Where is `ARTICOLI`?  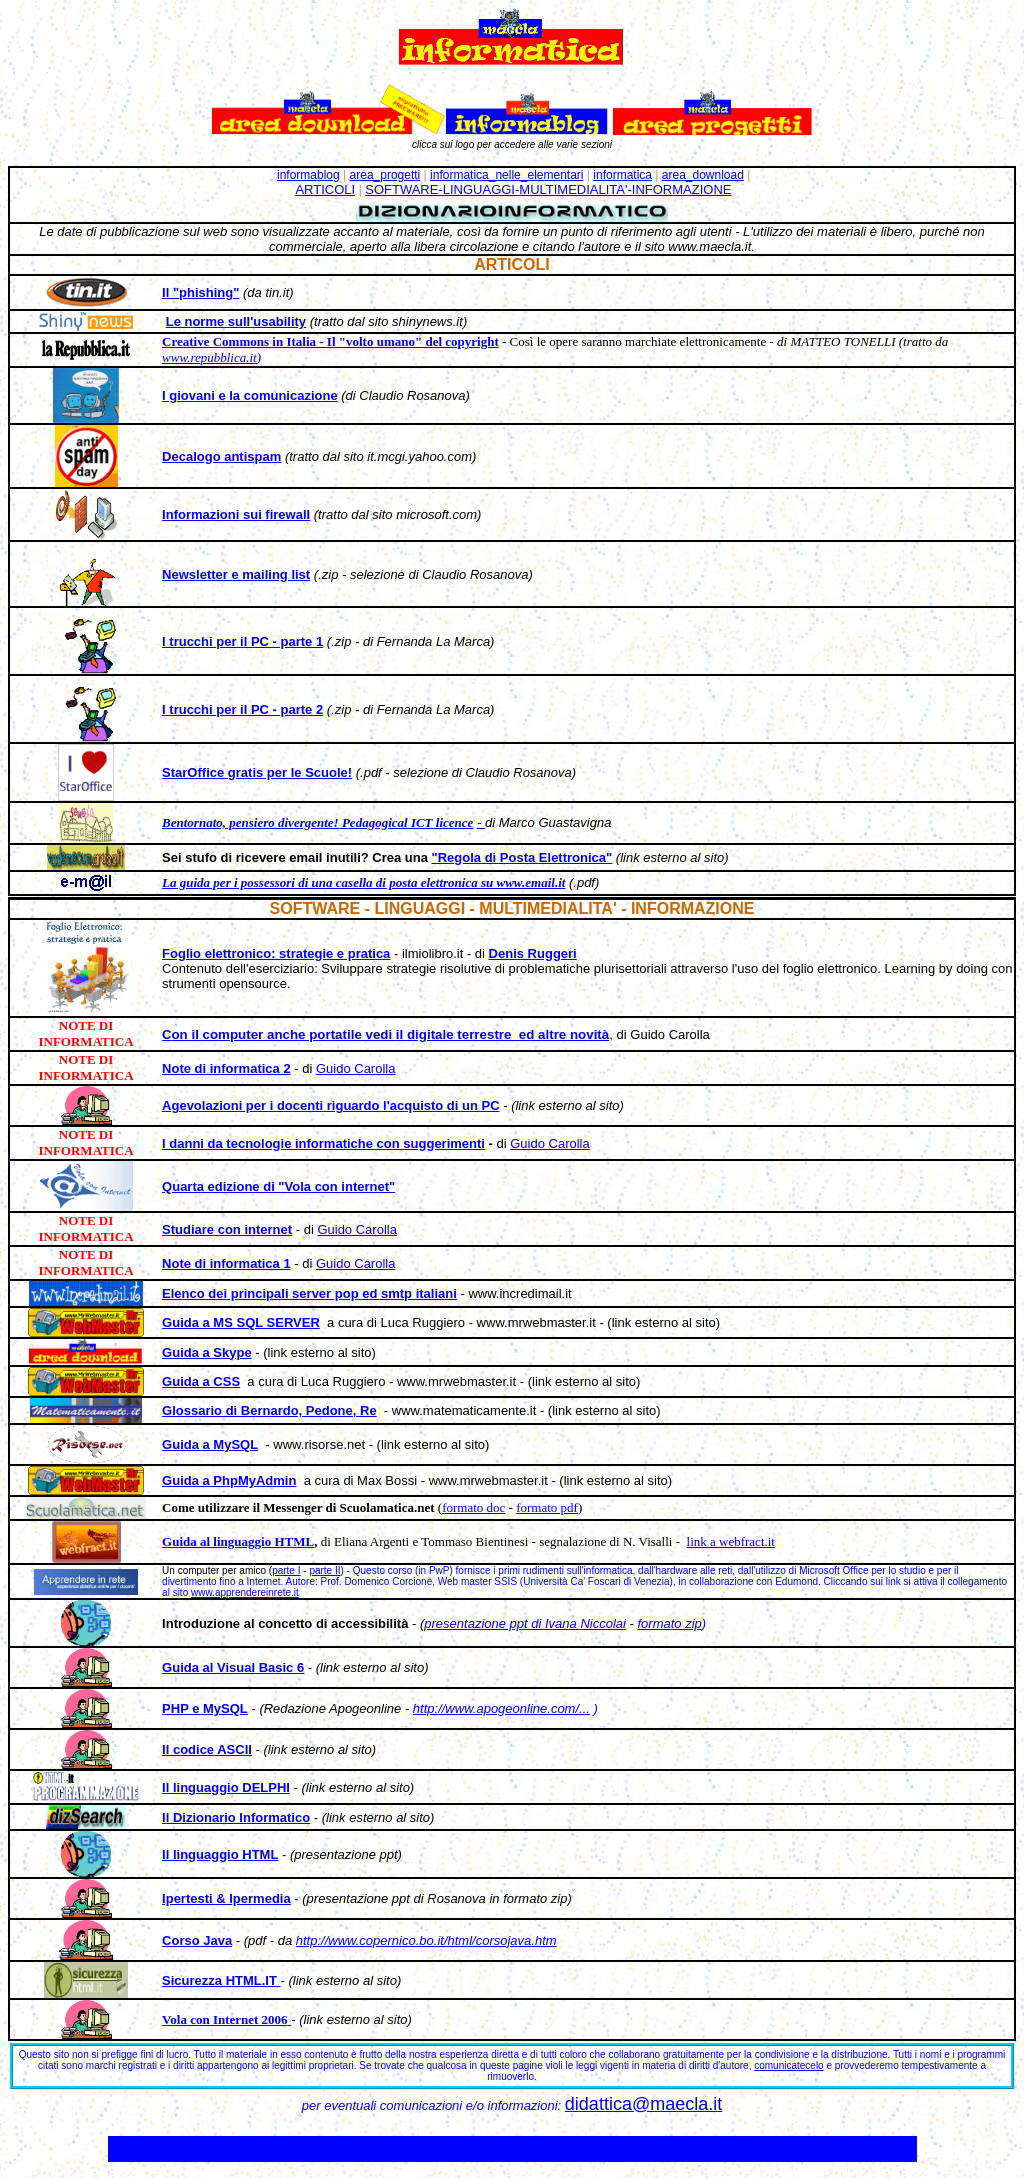 ARTICOLI is located at coordinates (325, 189).